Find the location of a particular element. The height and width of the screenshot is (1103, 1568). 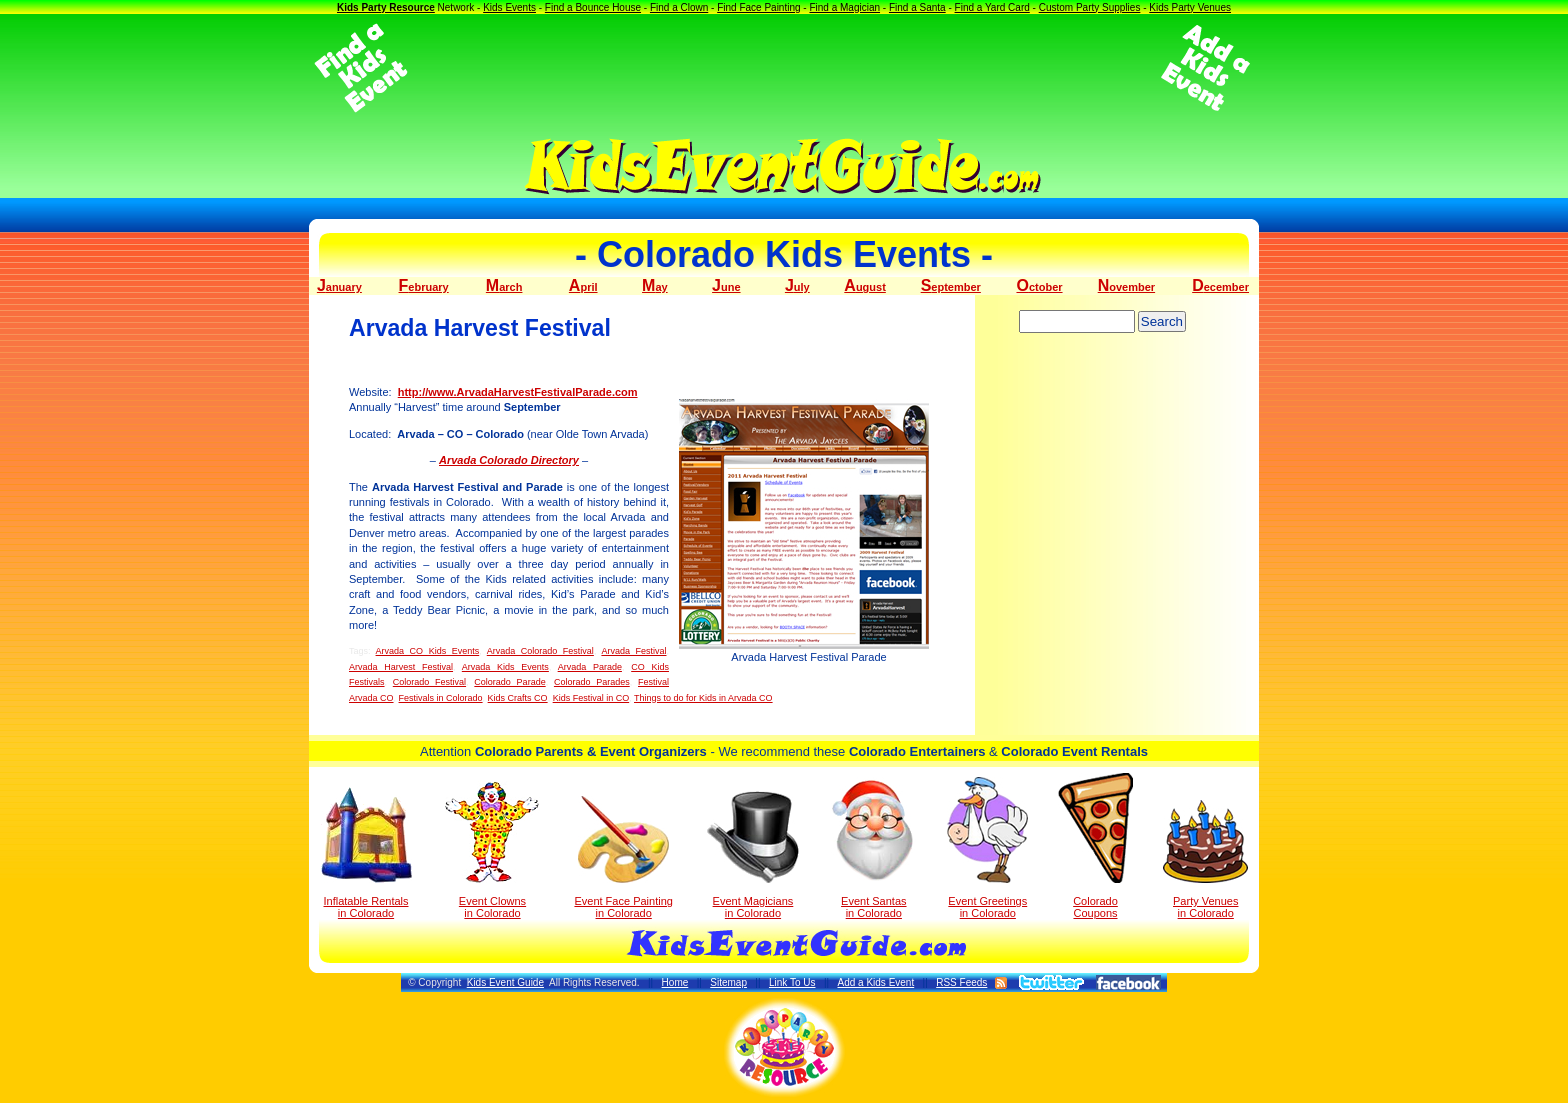

Colorado Parade is located at coordinates (509, 682).